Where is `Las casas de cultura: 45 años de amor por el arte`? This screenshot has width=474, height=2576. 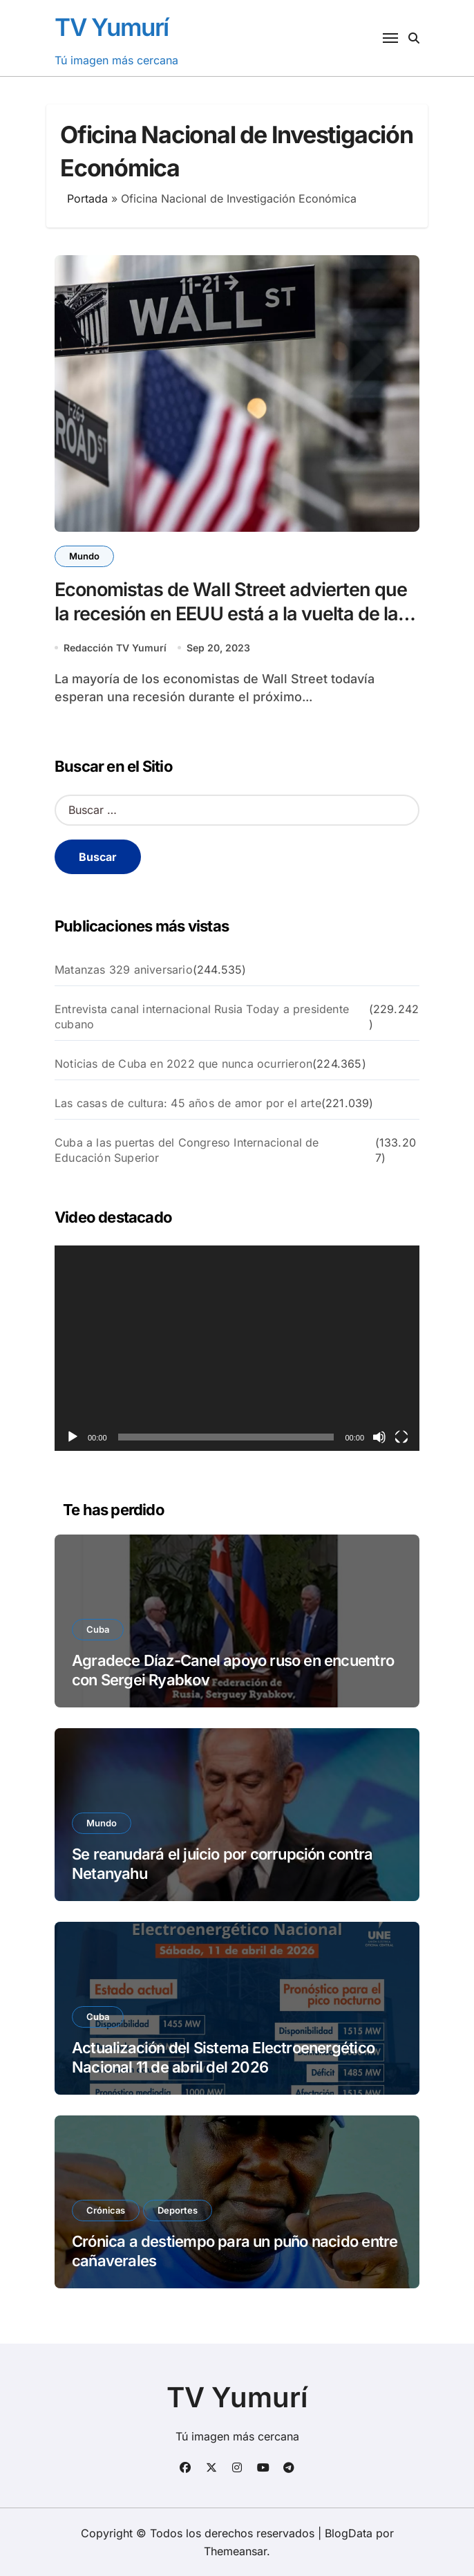
Las casas de cultura: 45 años de amor por el arte is located at coordinates (188, 1103).